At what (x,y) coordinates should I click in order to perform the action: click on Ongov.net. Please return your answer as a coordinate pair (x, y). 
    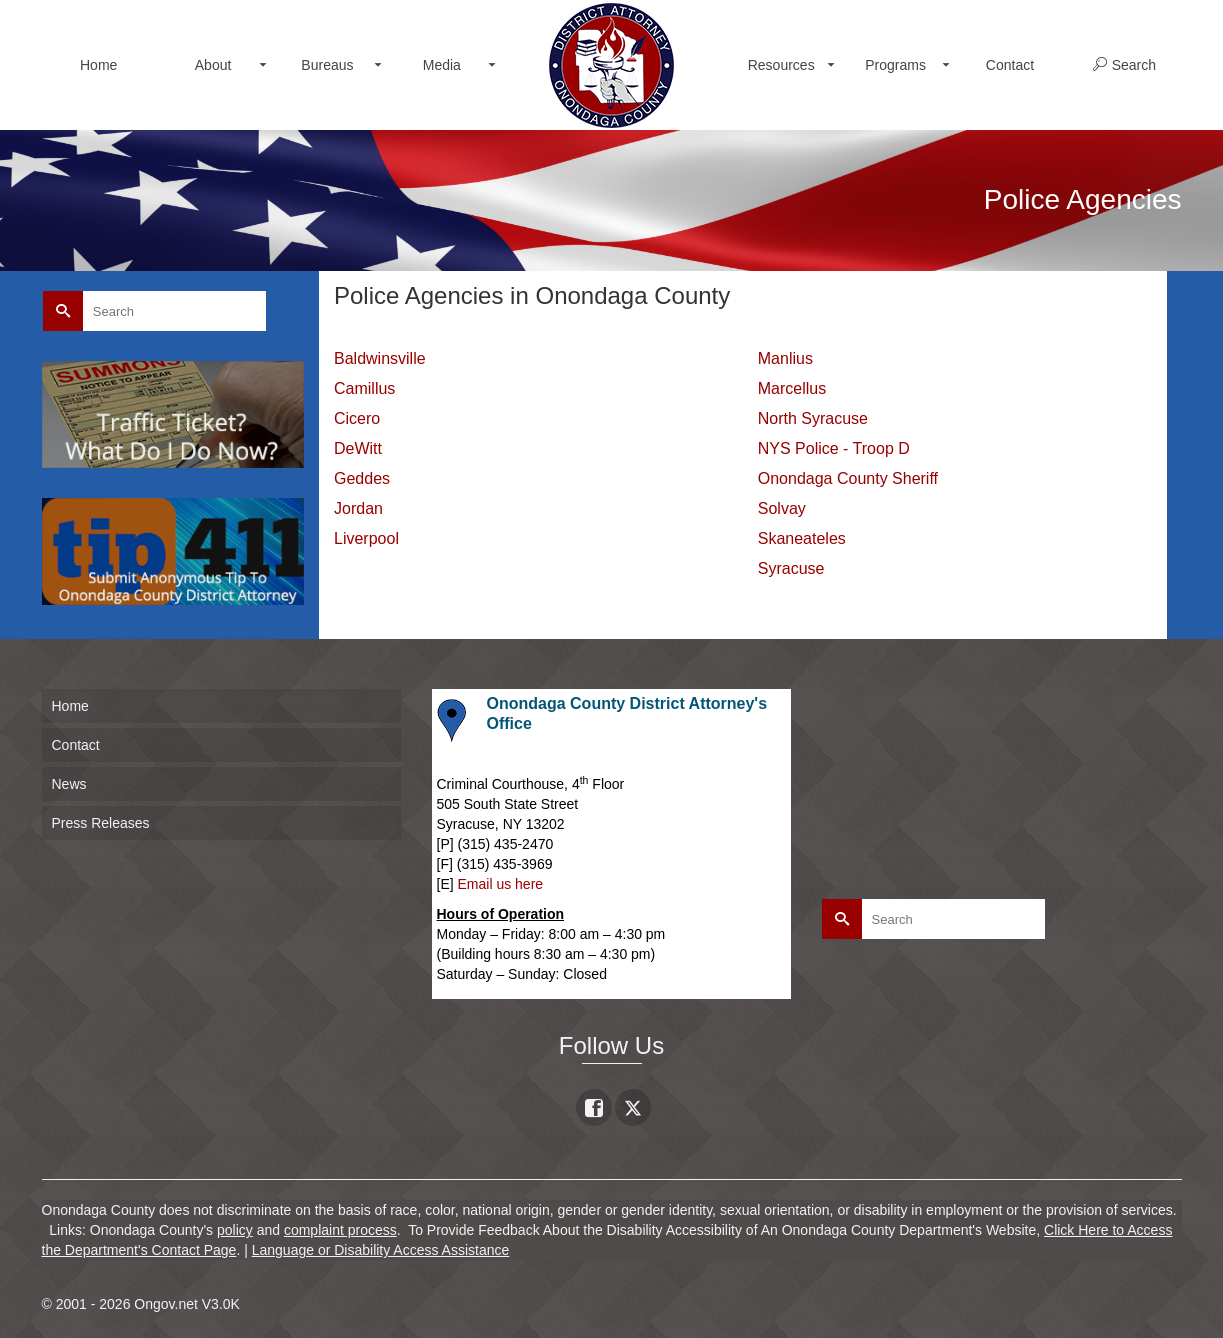
    Looking at the image, I should click on (166, 1304).